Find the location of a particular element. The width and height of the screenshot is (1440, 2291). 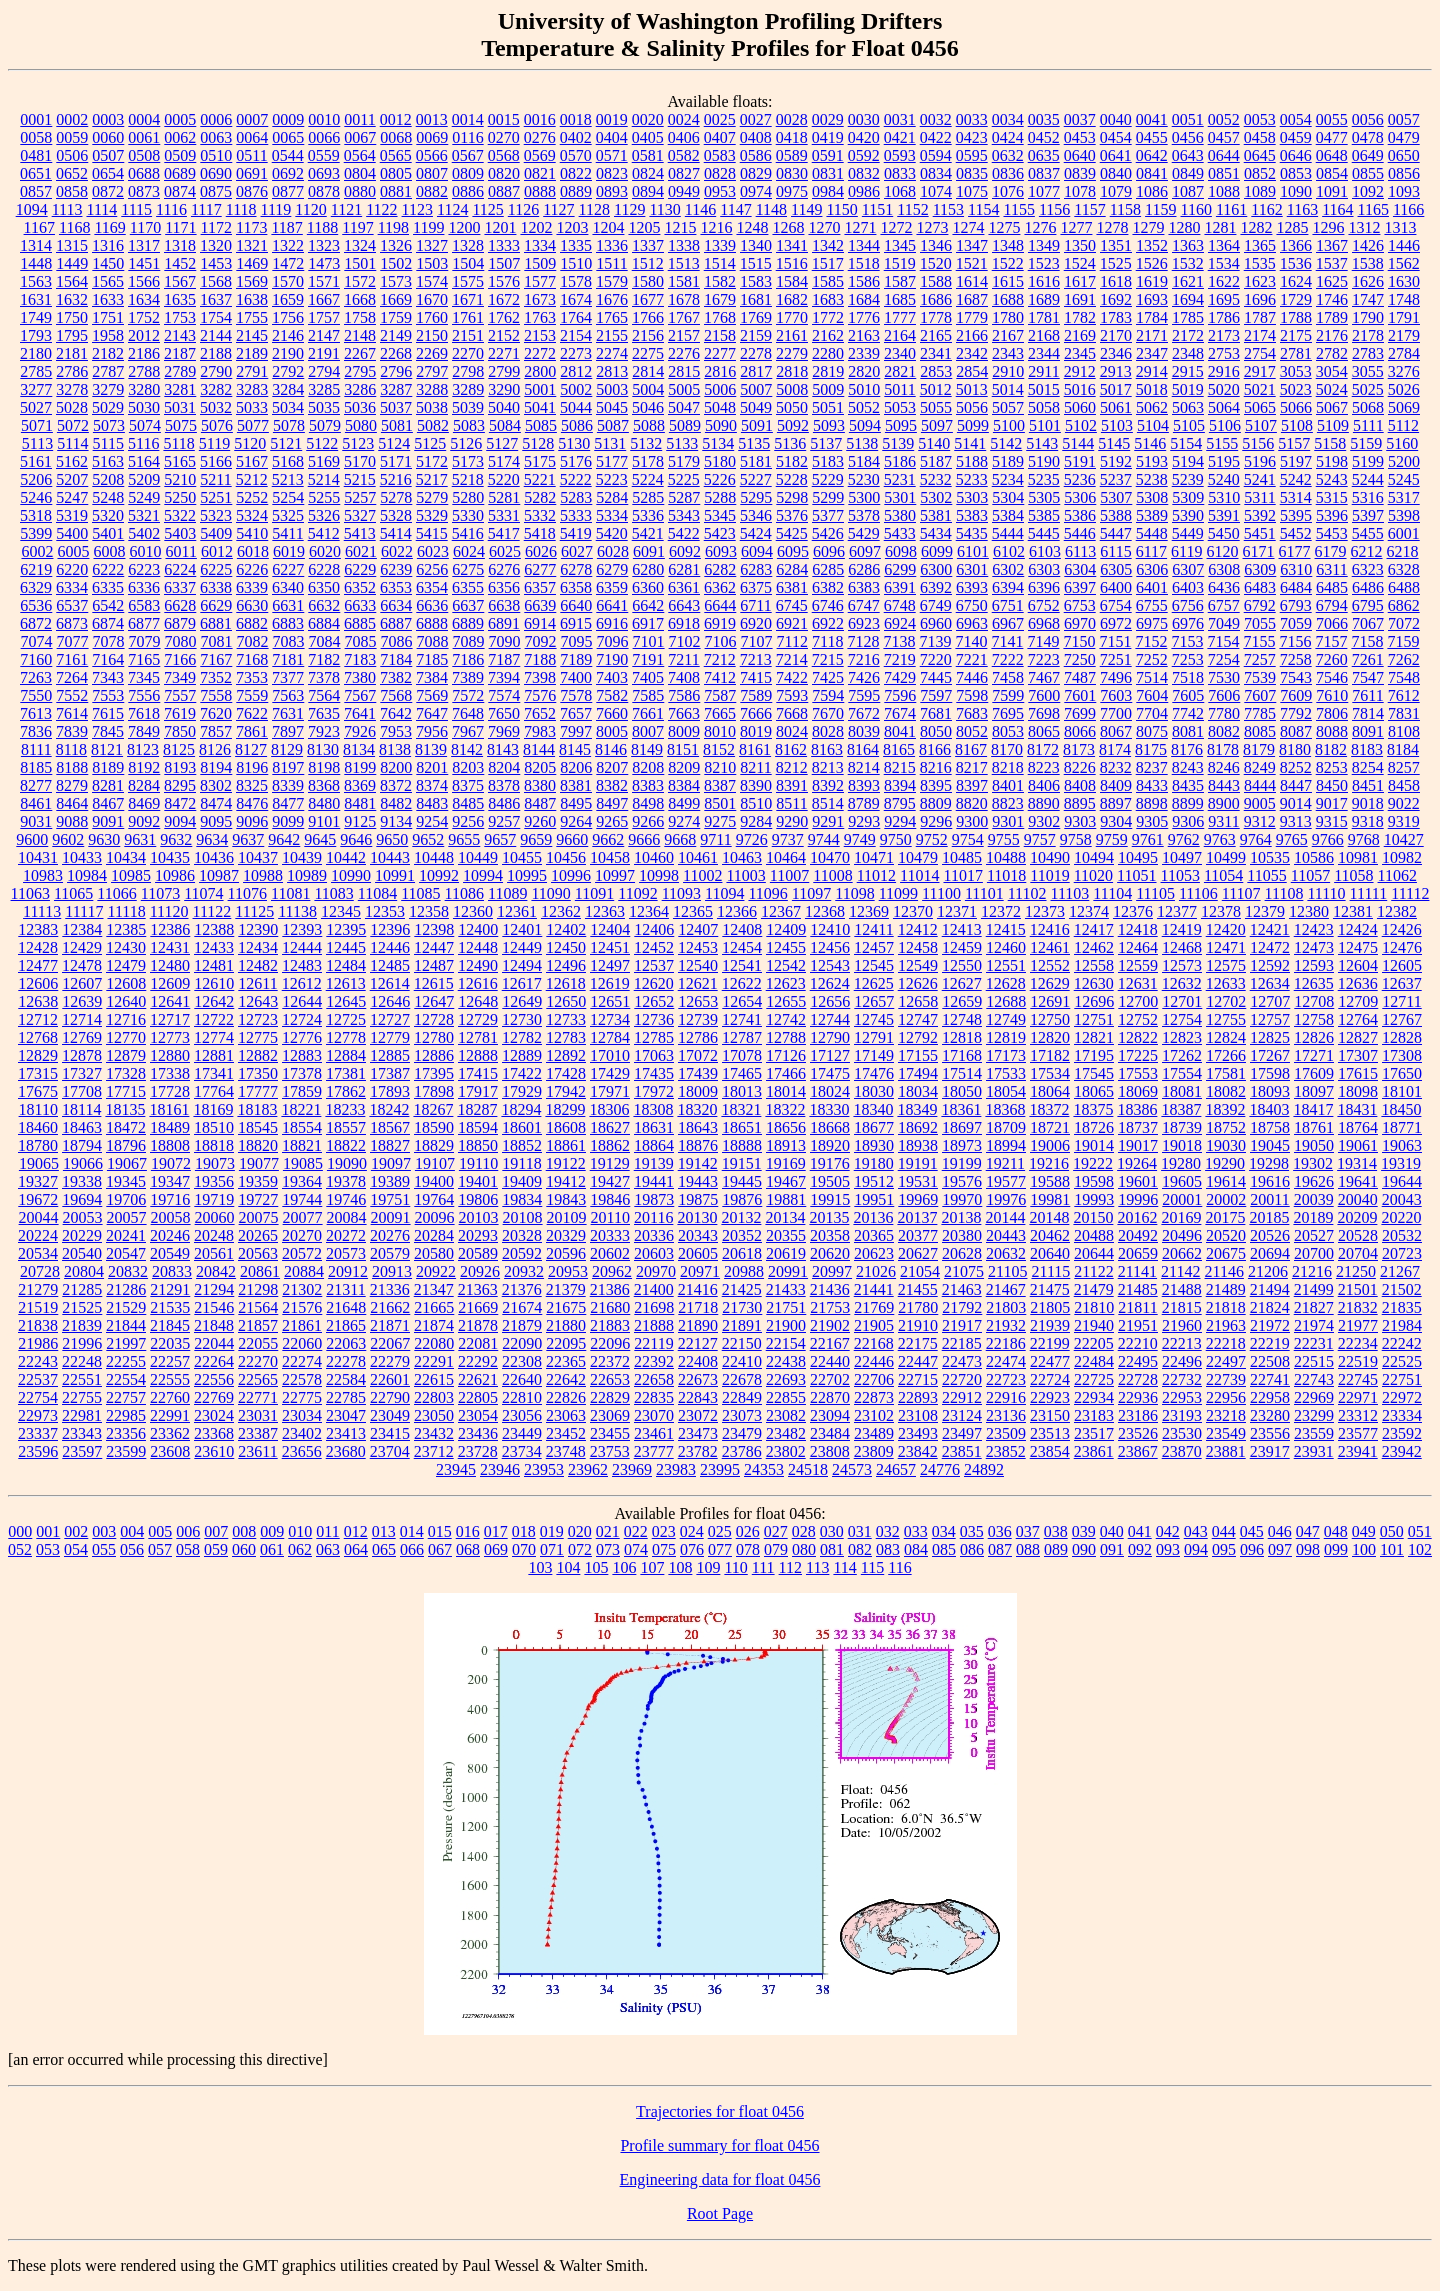

114 is located at coordinates (844, 1567).